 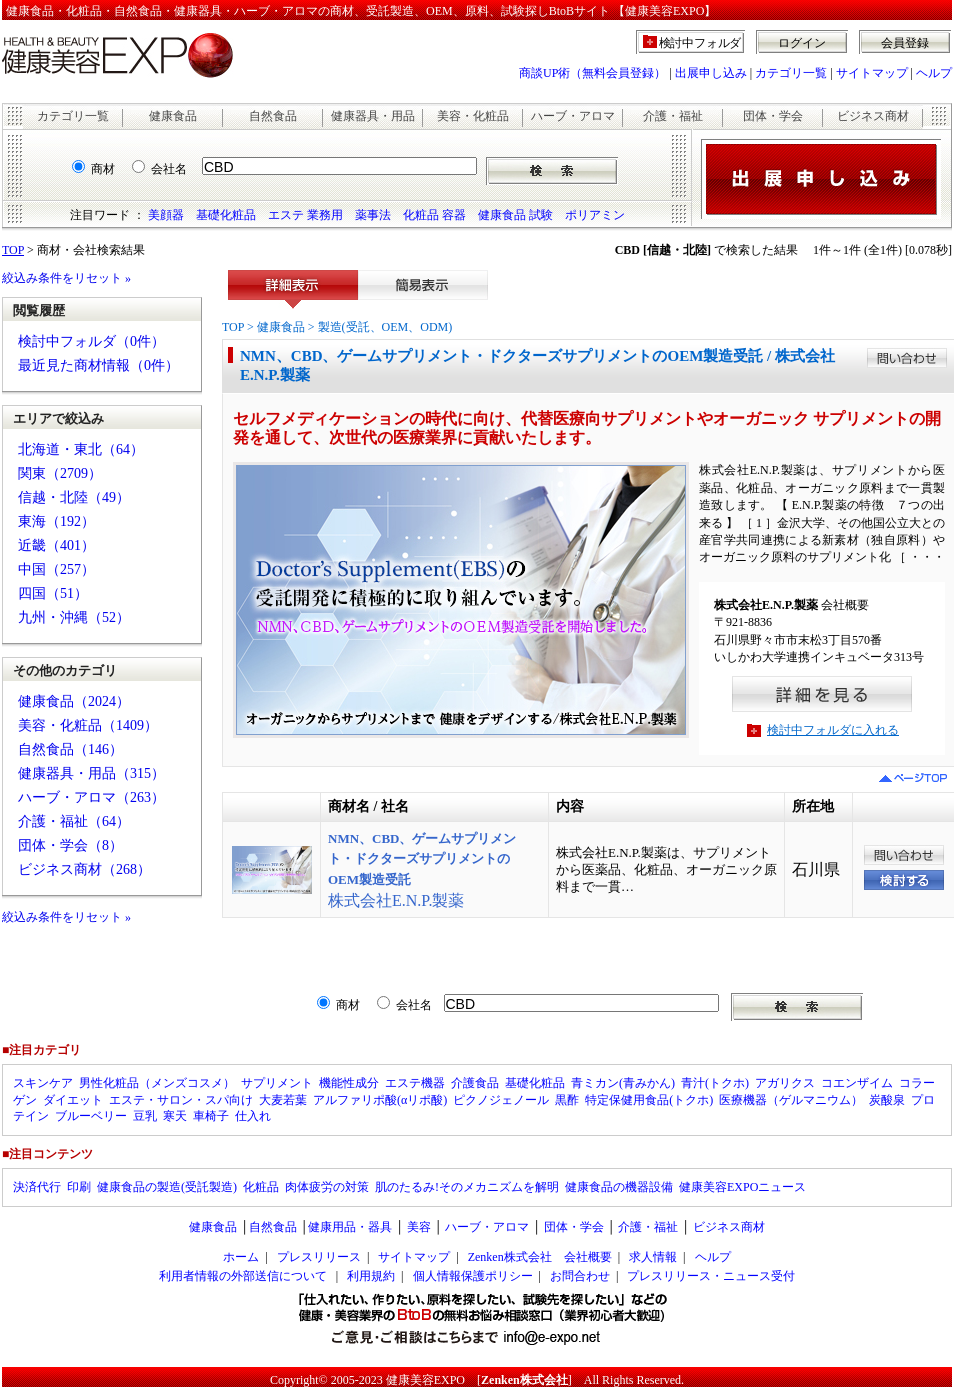 I want to click on 個人情報保護ポリシー, so click(x=473, y=1276).